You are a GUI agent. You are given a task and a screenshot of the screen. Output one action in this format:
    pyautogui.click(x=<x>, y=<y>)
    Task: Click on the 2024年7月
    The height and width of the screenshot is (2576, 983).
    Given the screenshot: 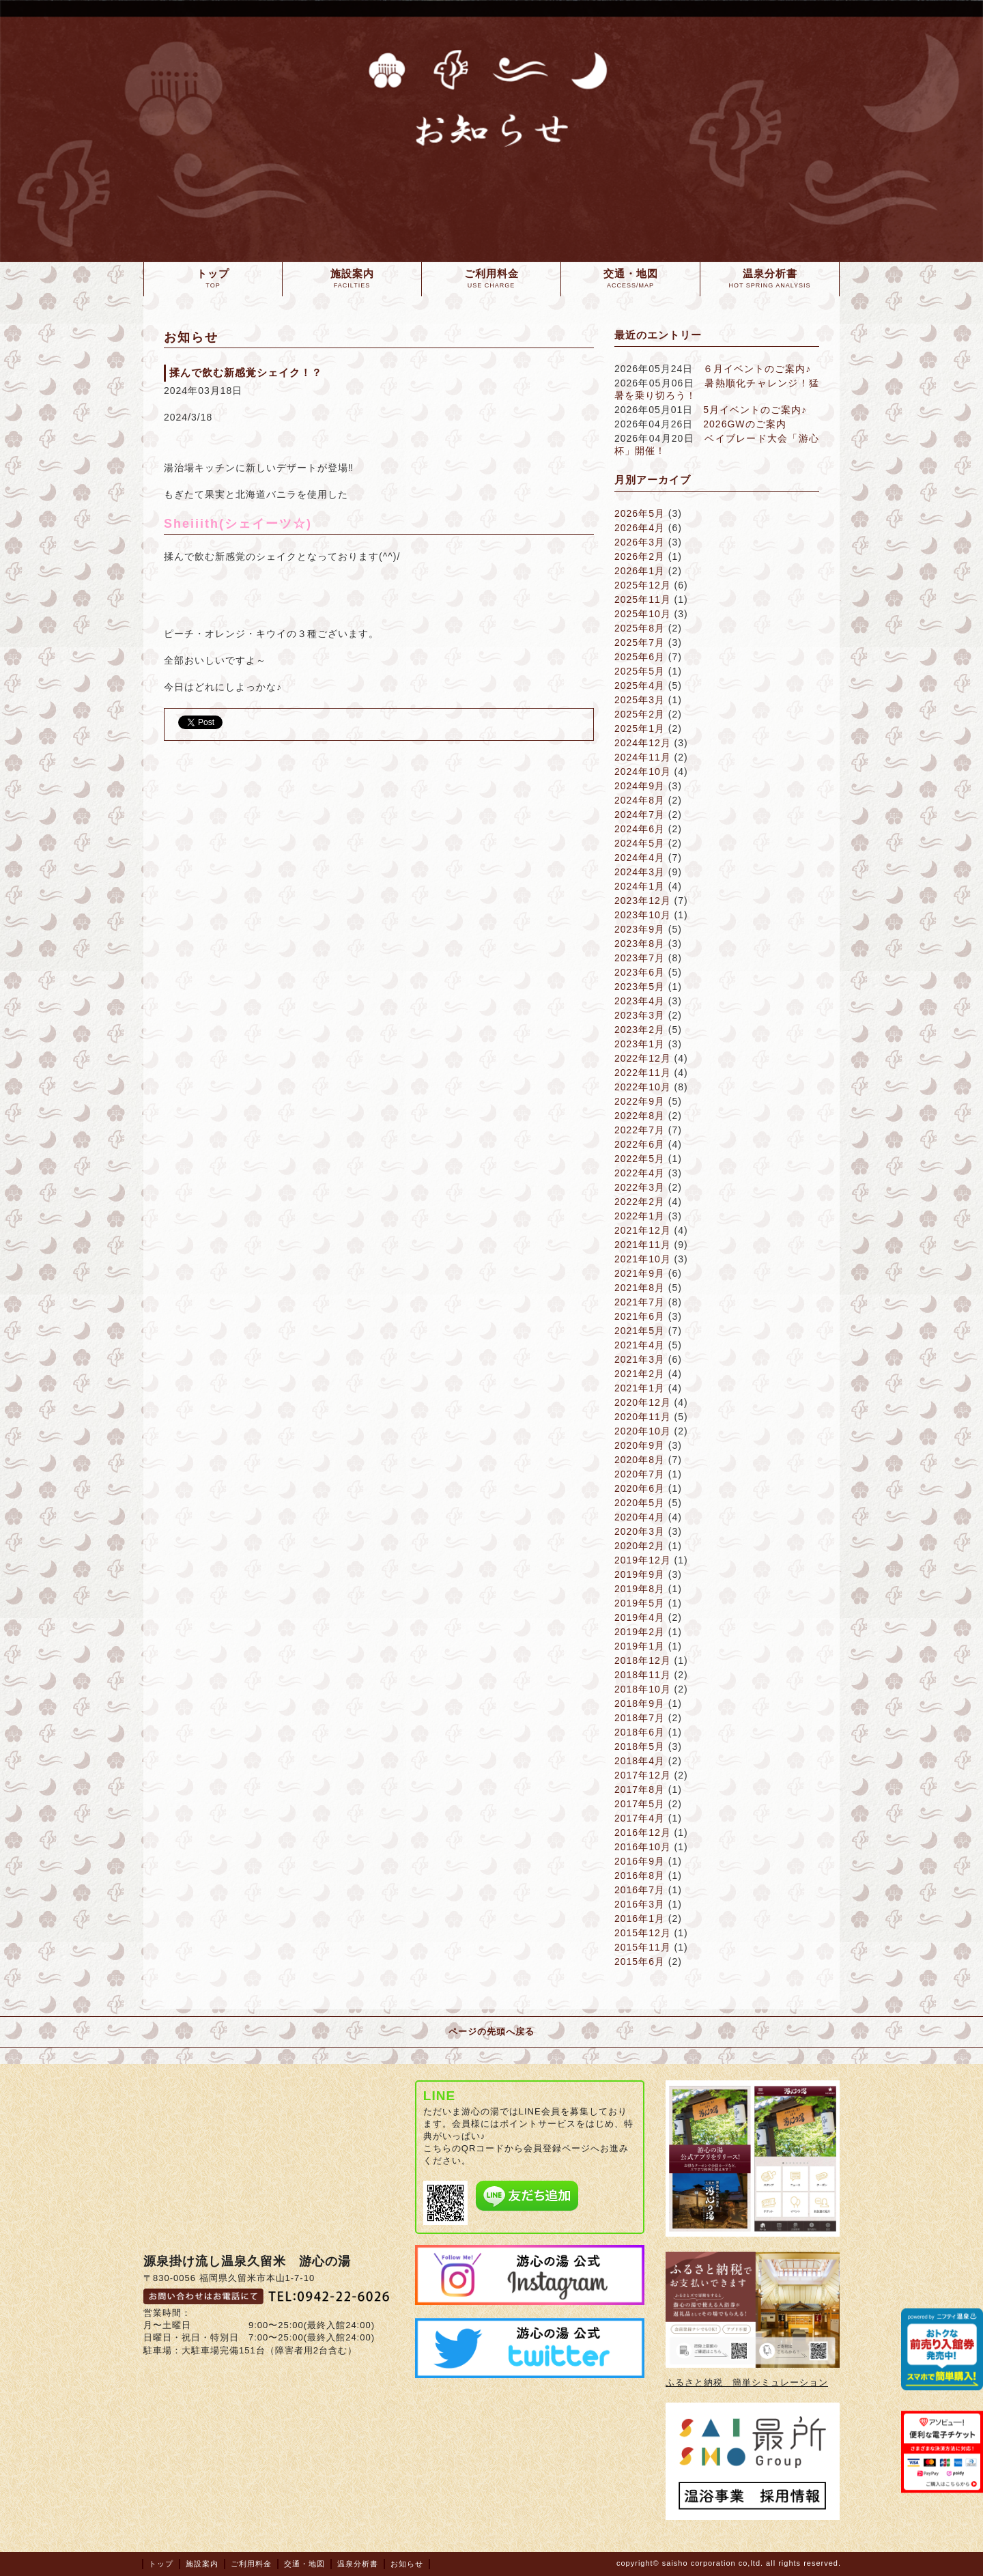 What is the action you would take?
    pyautogui.click(x=639, y=814)
    